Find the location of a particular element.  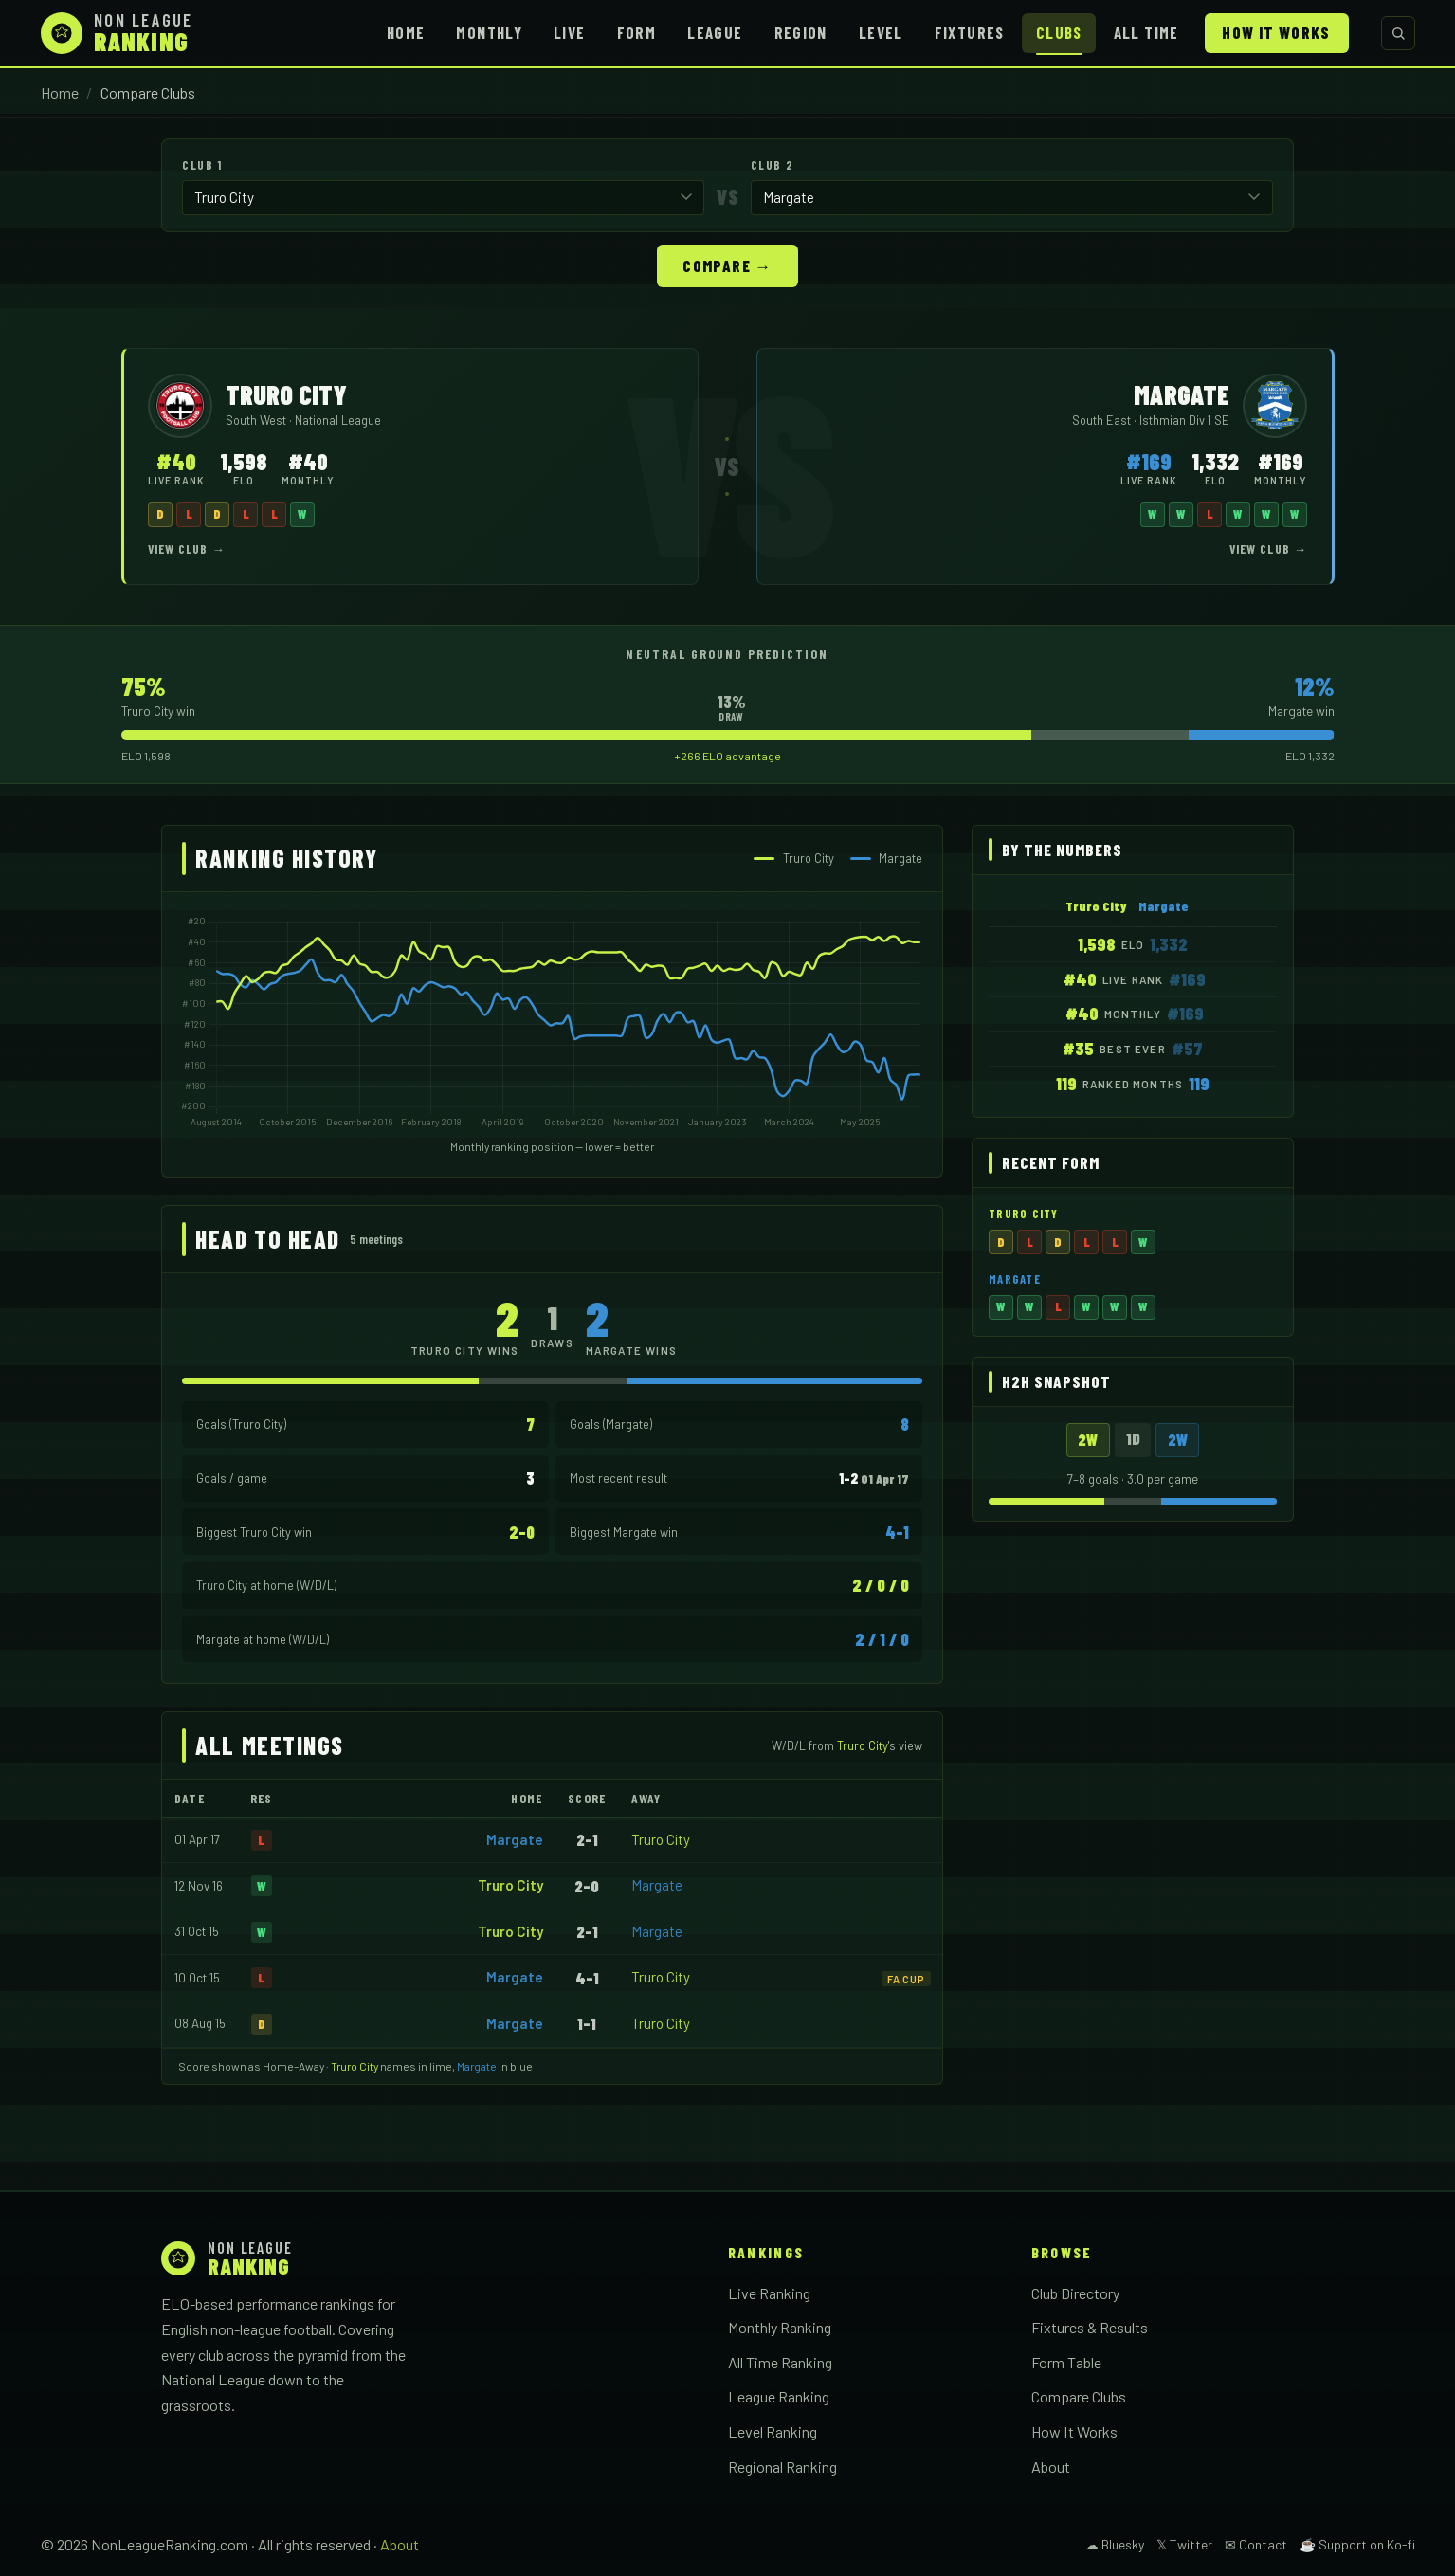

Club 1 is located at coordinates (202, 165).